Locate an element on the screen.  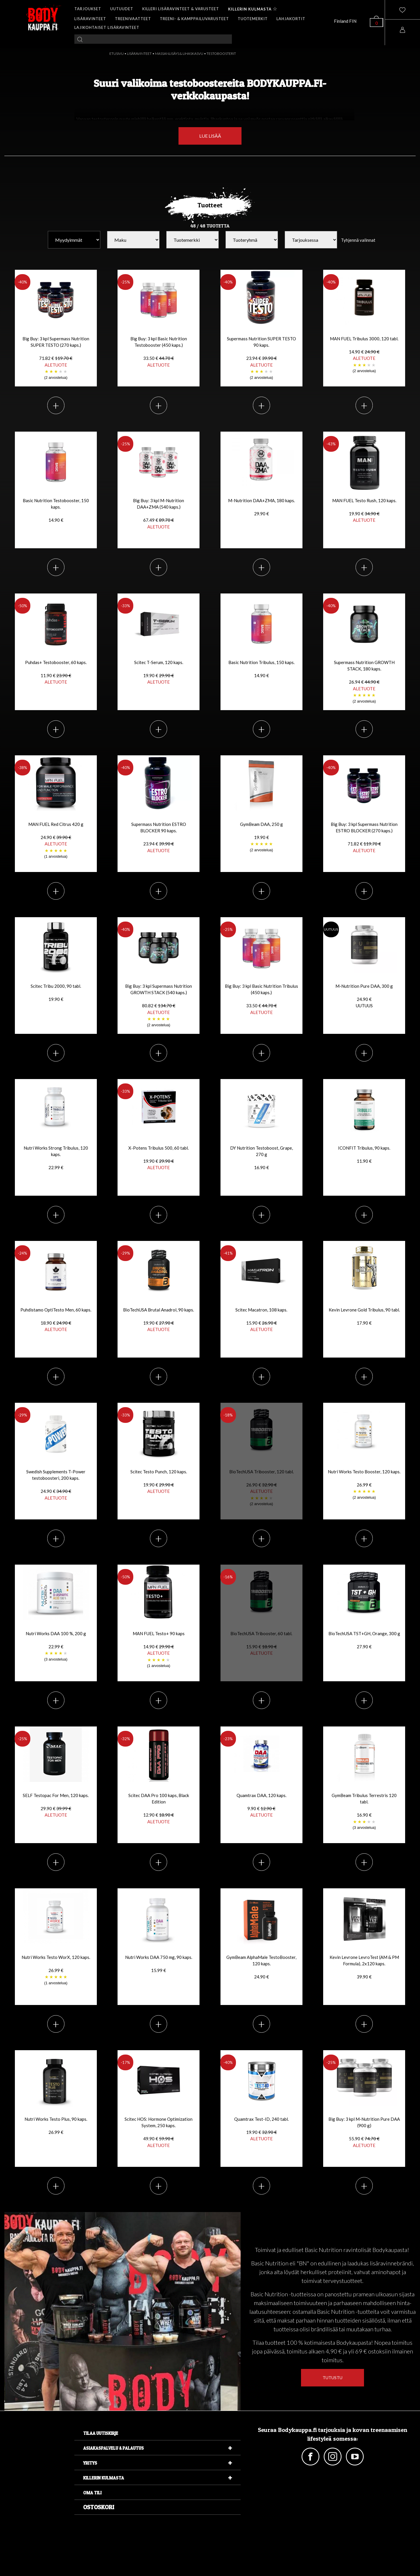
Nutri Works Testo WorX, 120 kaps. 26.99 € is located at coordinates (55, 1970).